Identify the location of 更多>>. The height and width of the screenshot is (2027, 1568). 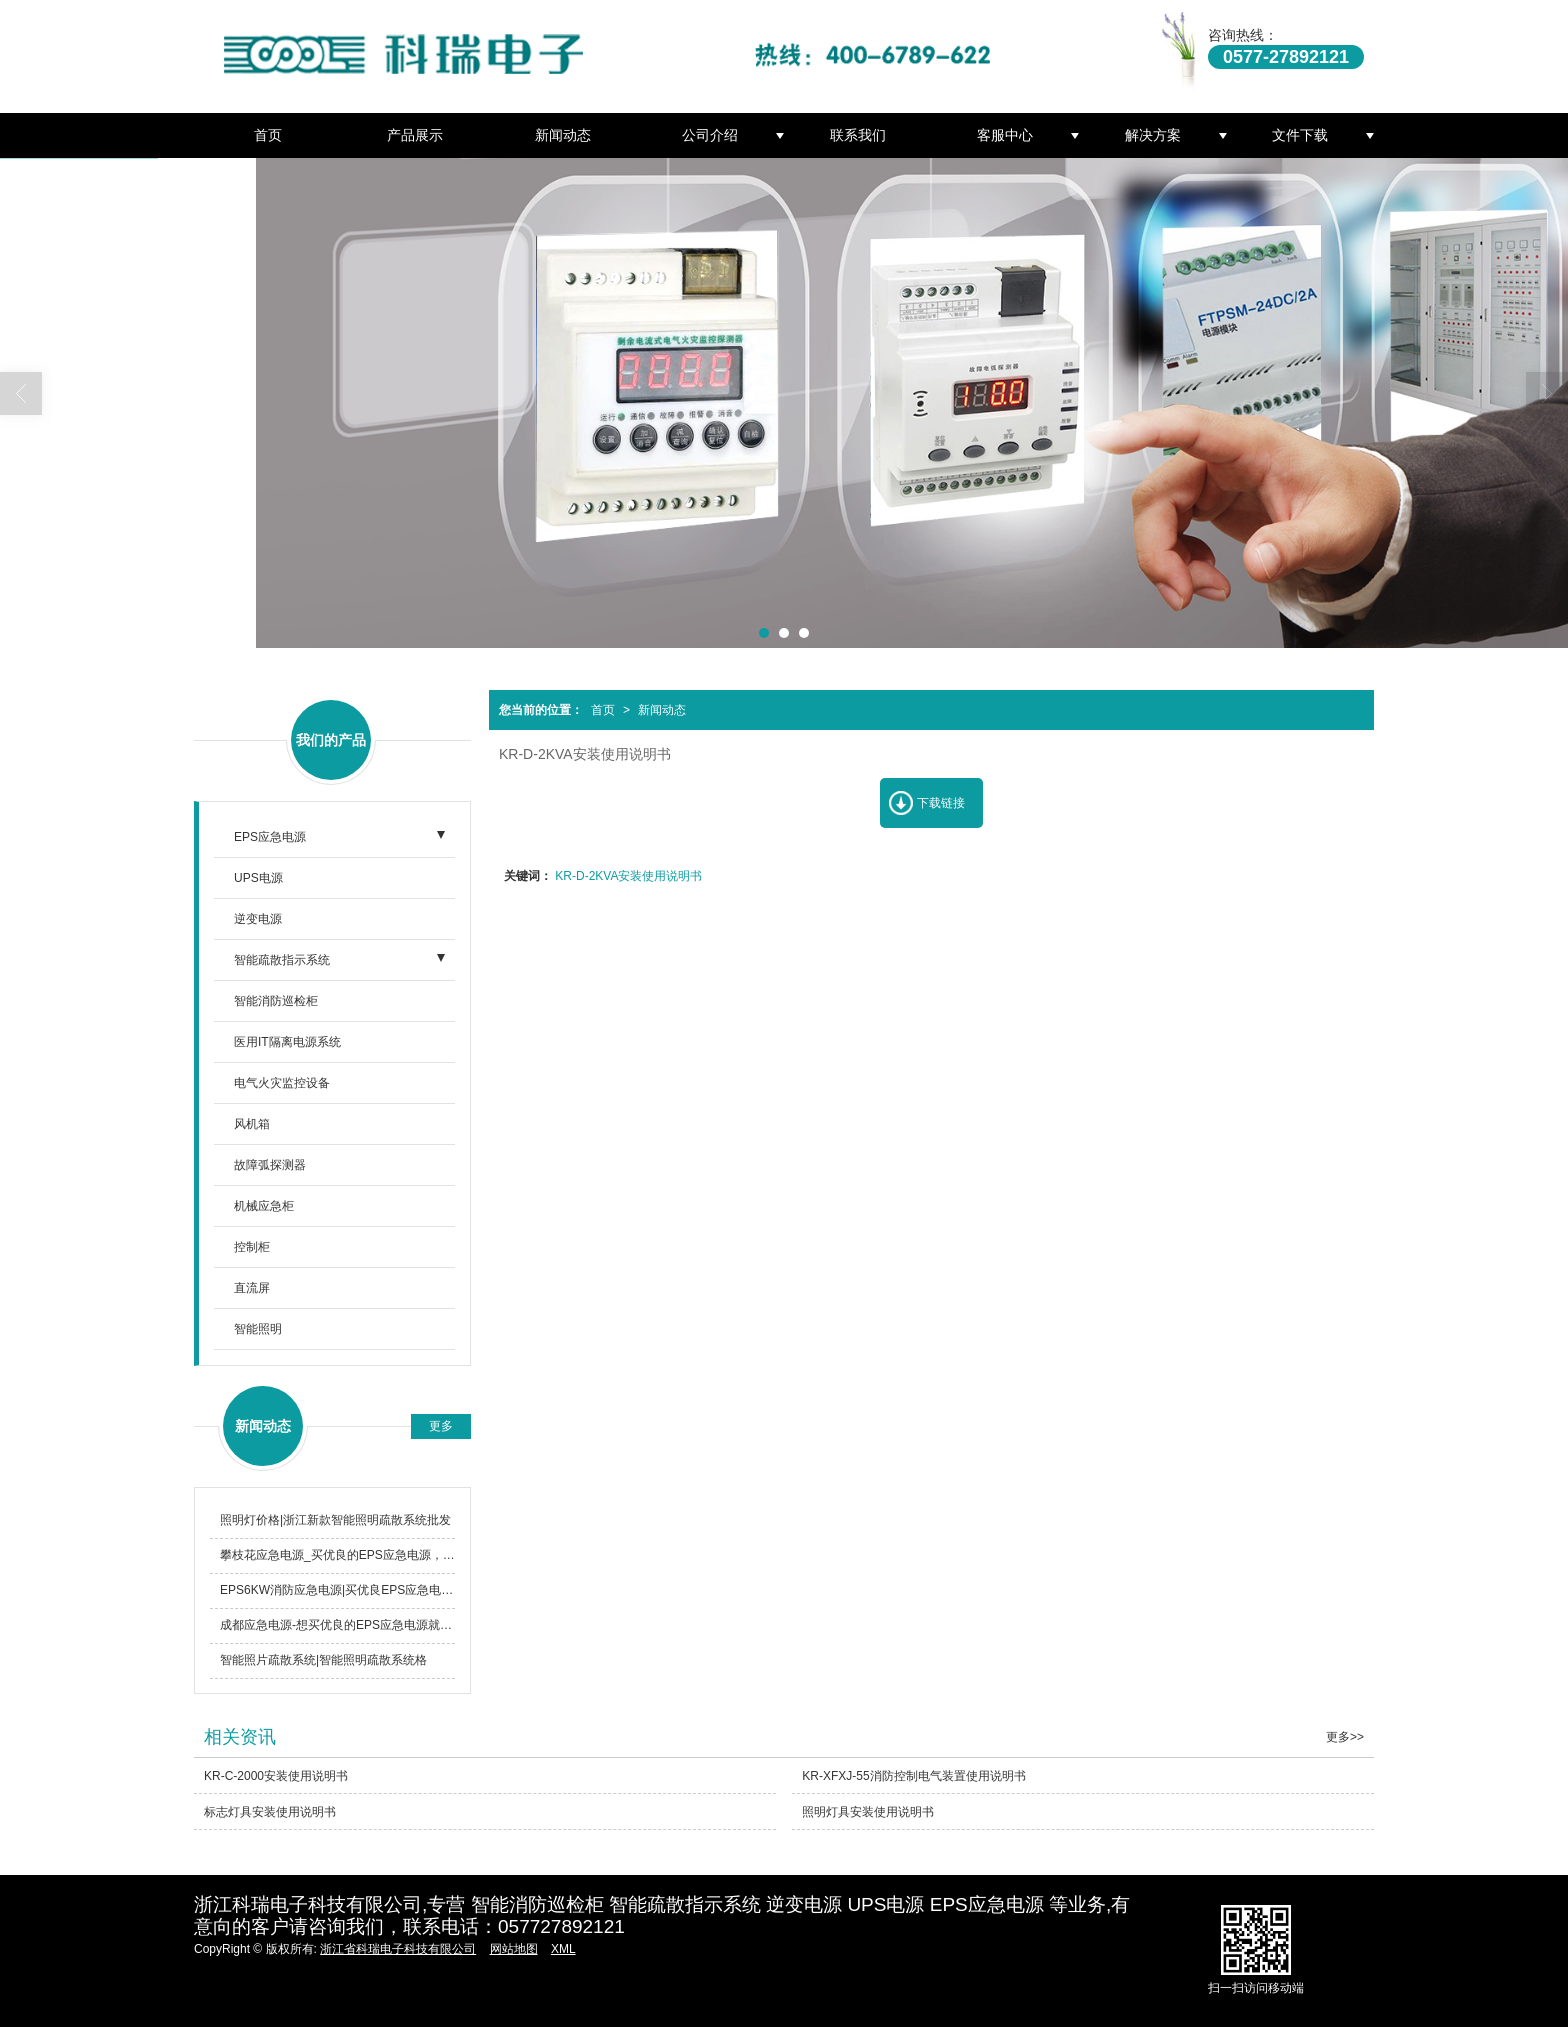
(1345, 1737).